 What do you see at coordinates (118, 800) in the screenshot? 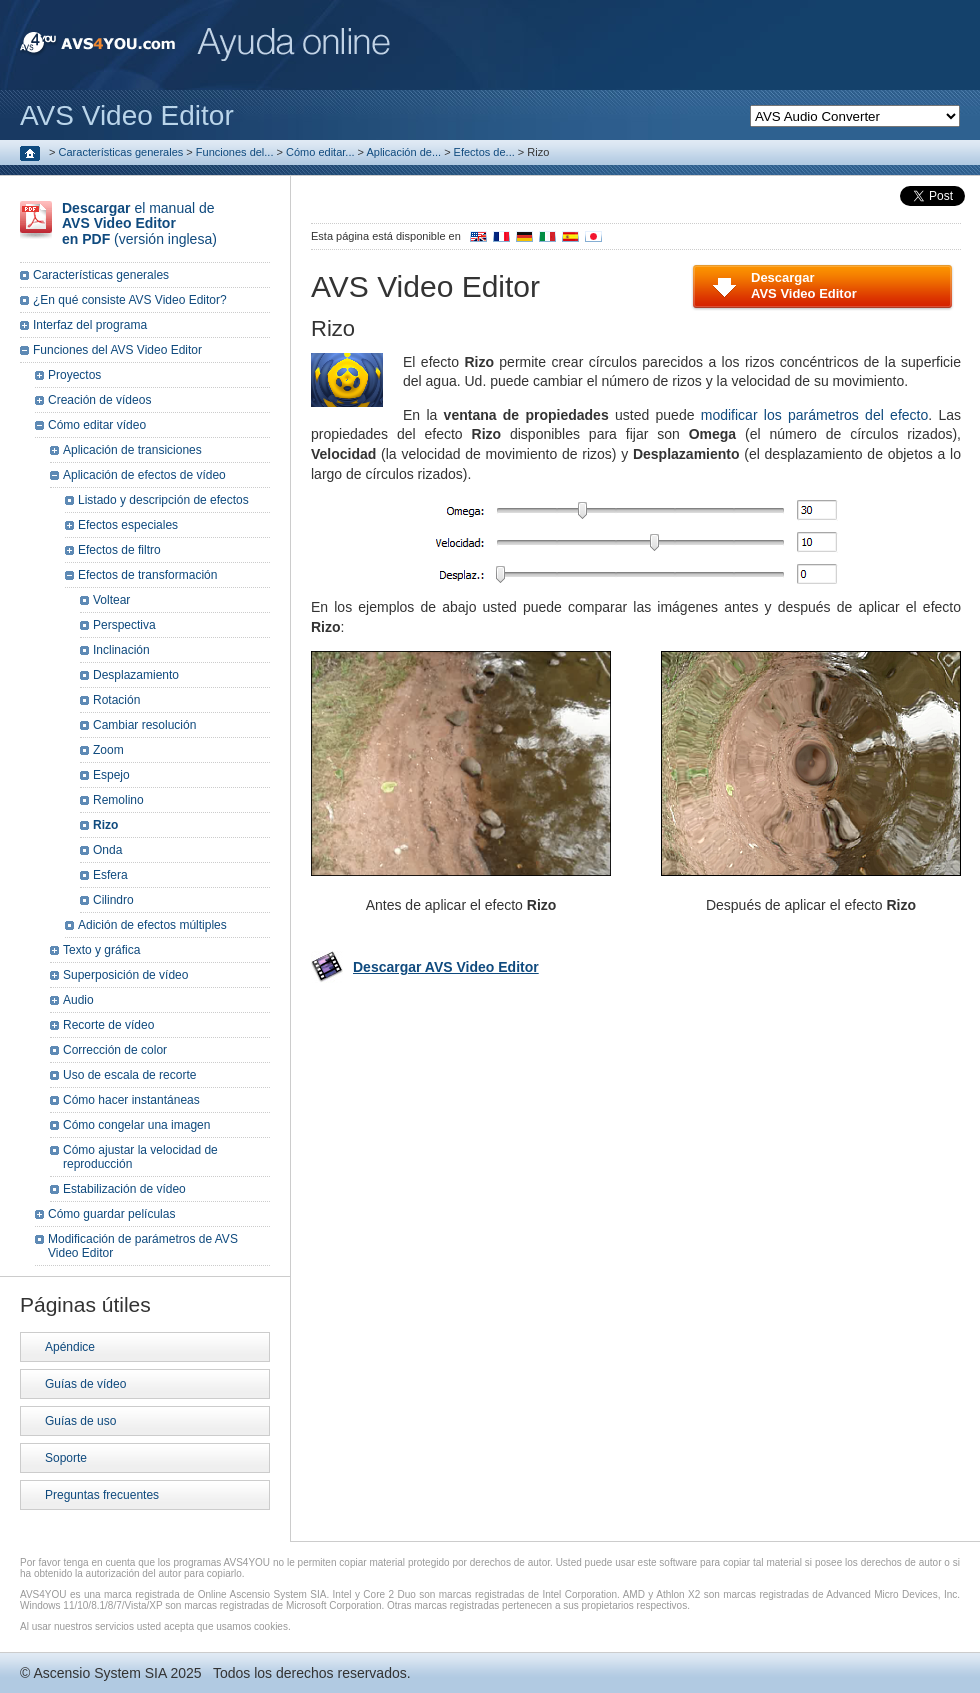
I see `Remolino` at bounding box center [118, 800].